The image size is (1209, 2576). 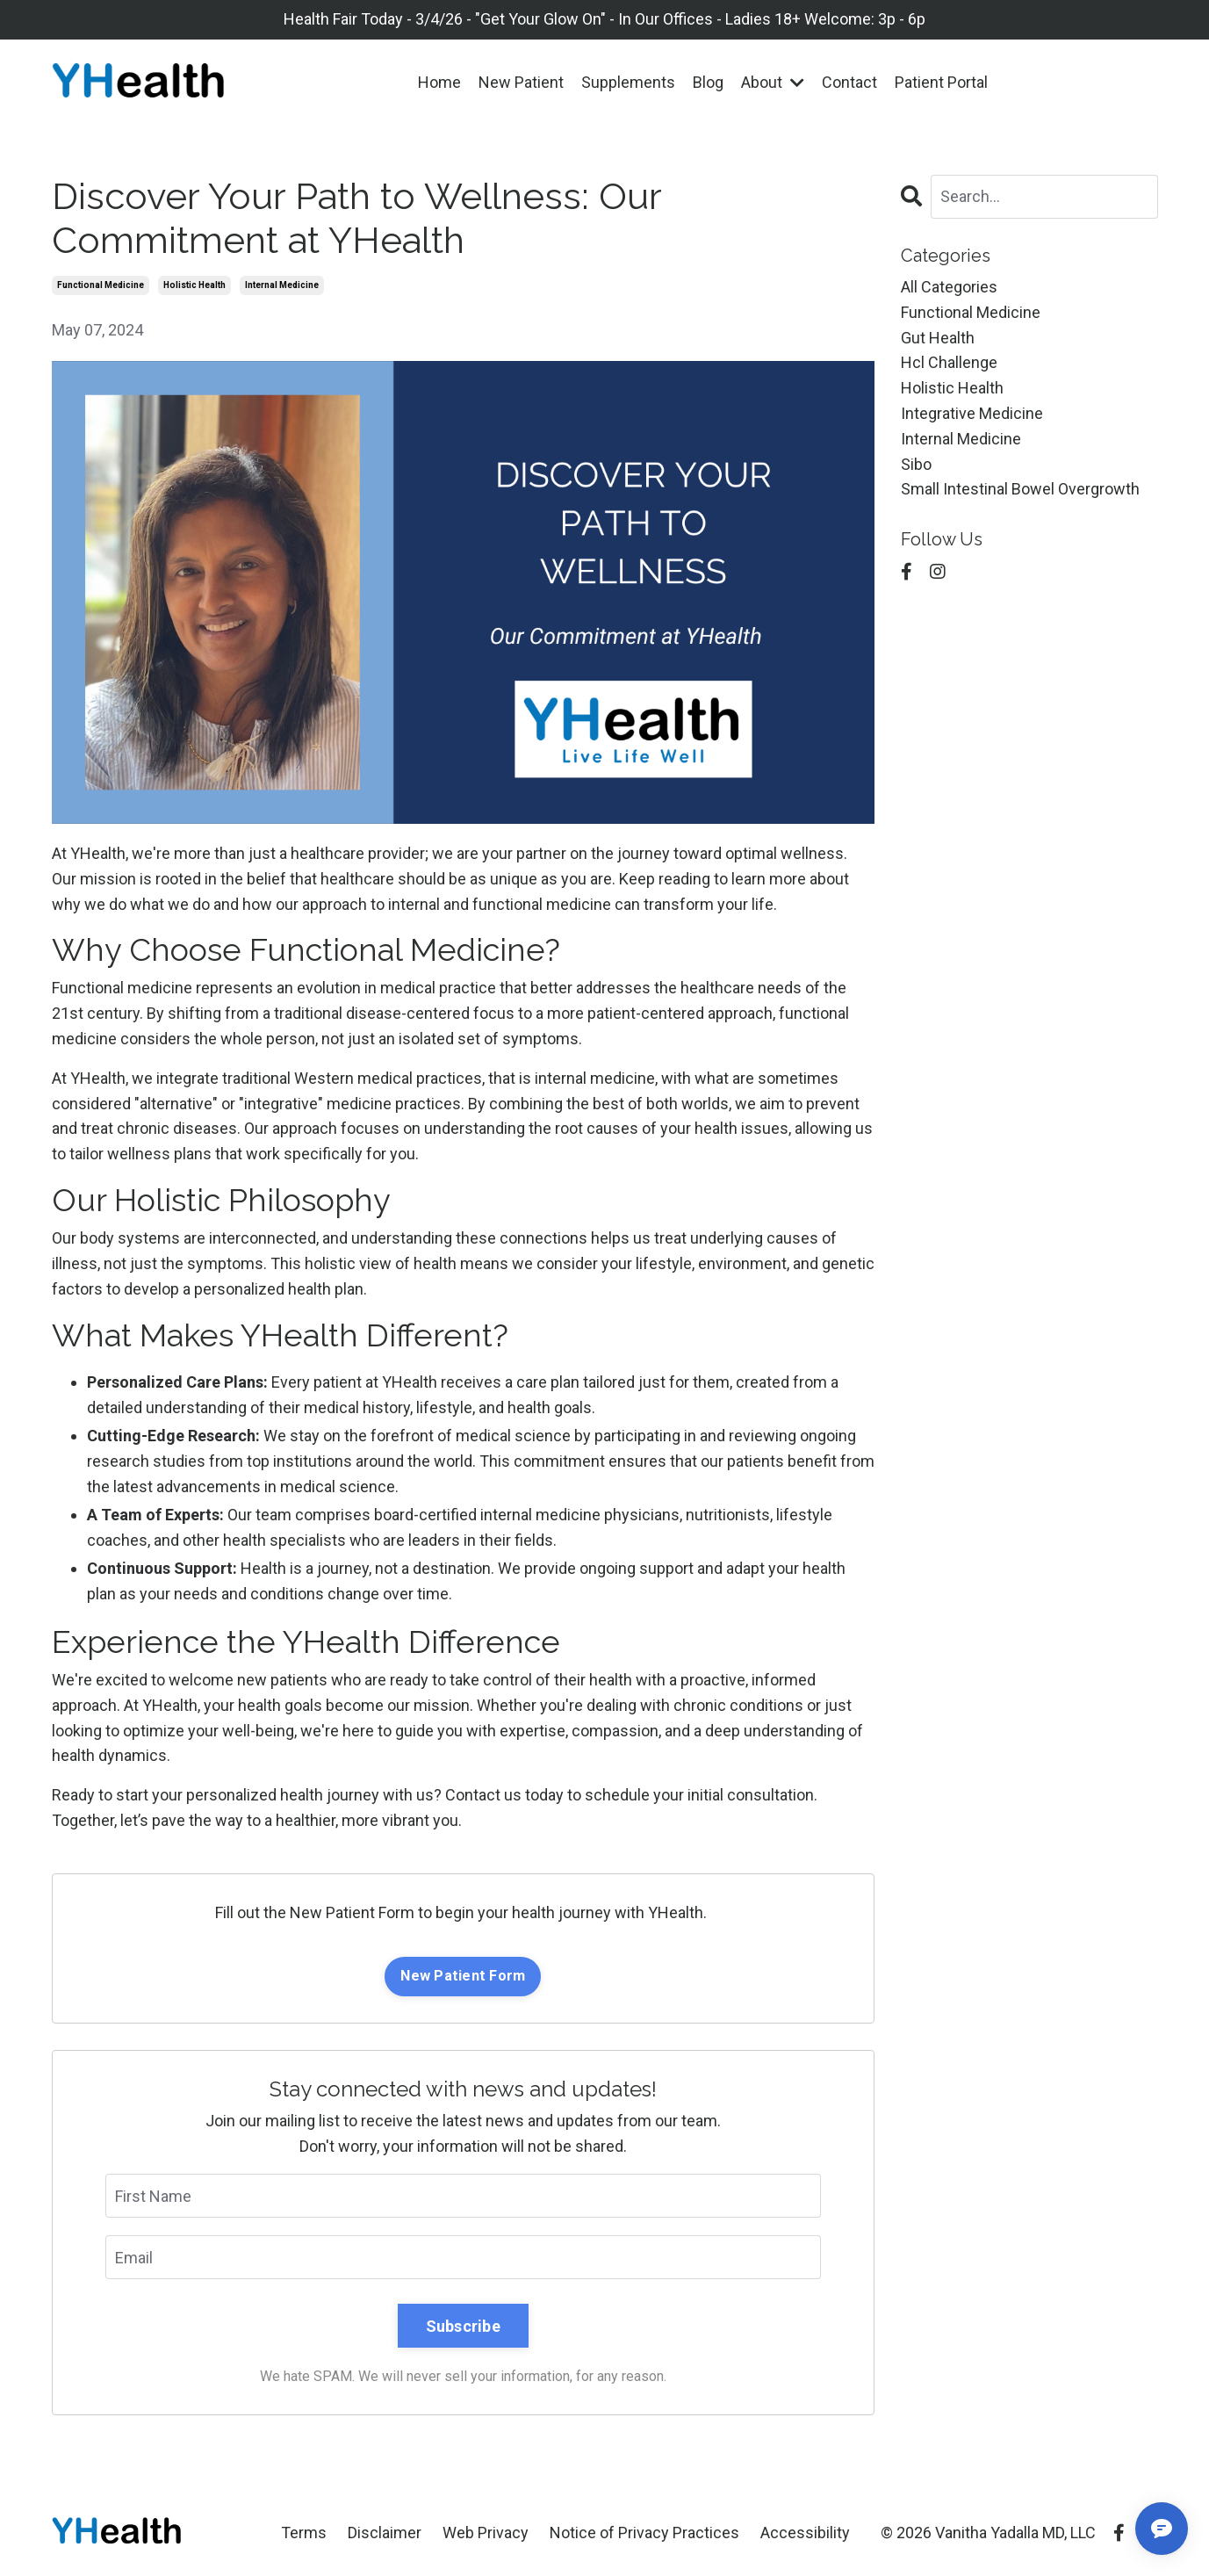 I want to click on New Patient, so click(x=521, y=82).